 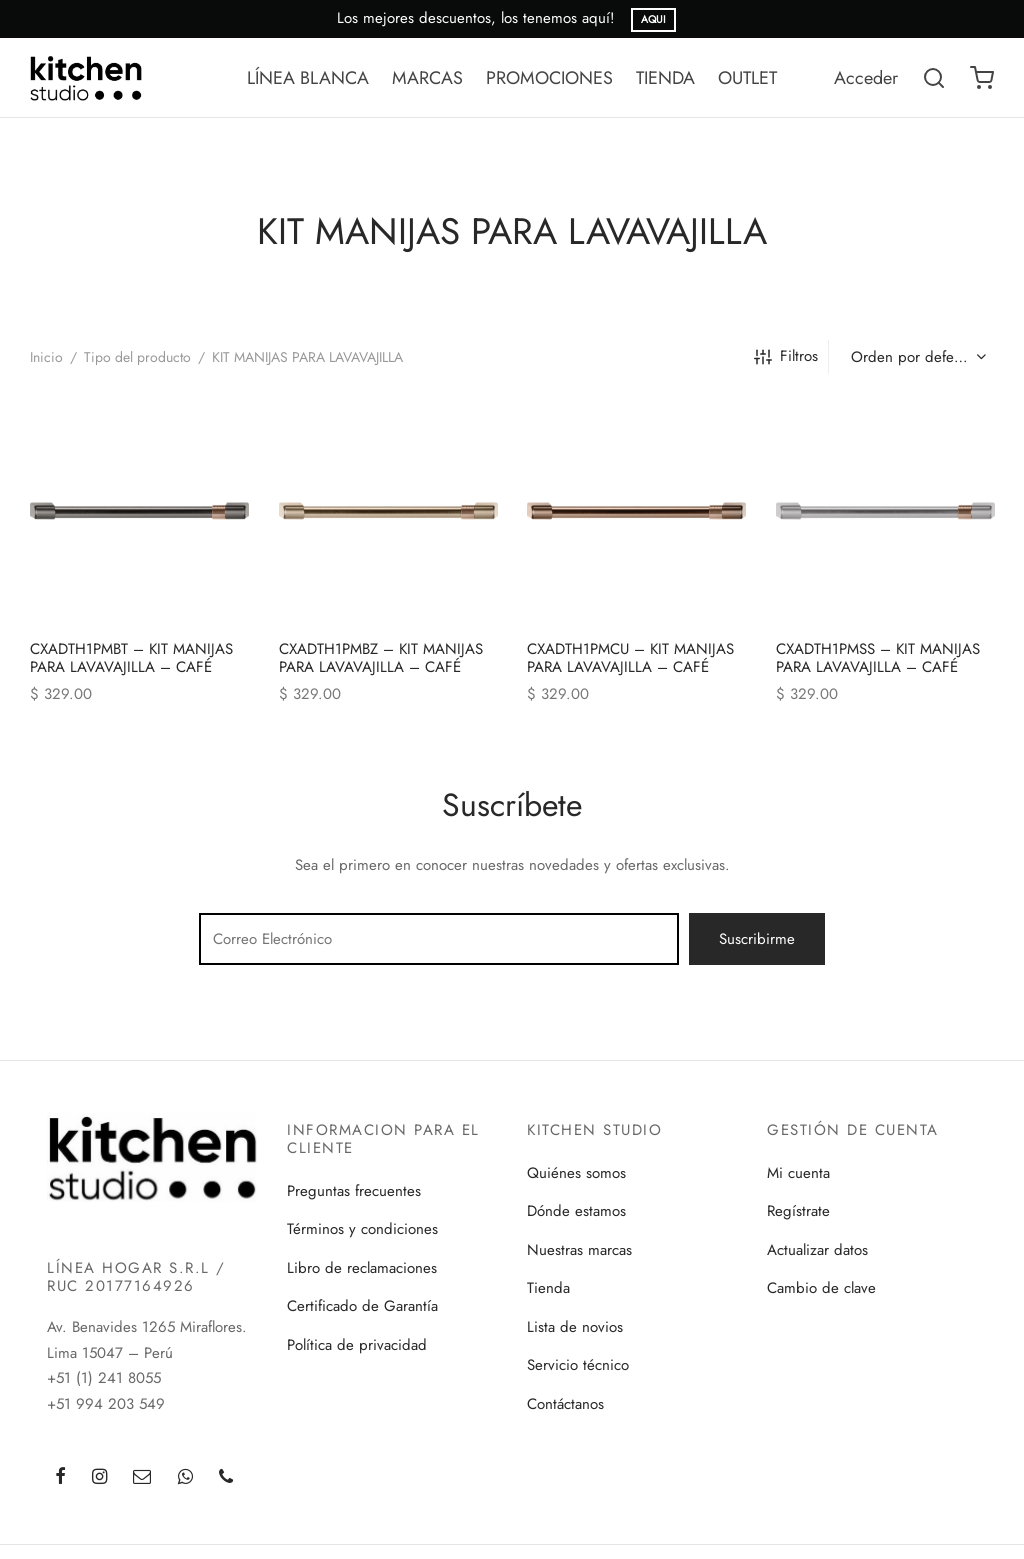 I want to click on Filtros, so click(x=786, y=356).